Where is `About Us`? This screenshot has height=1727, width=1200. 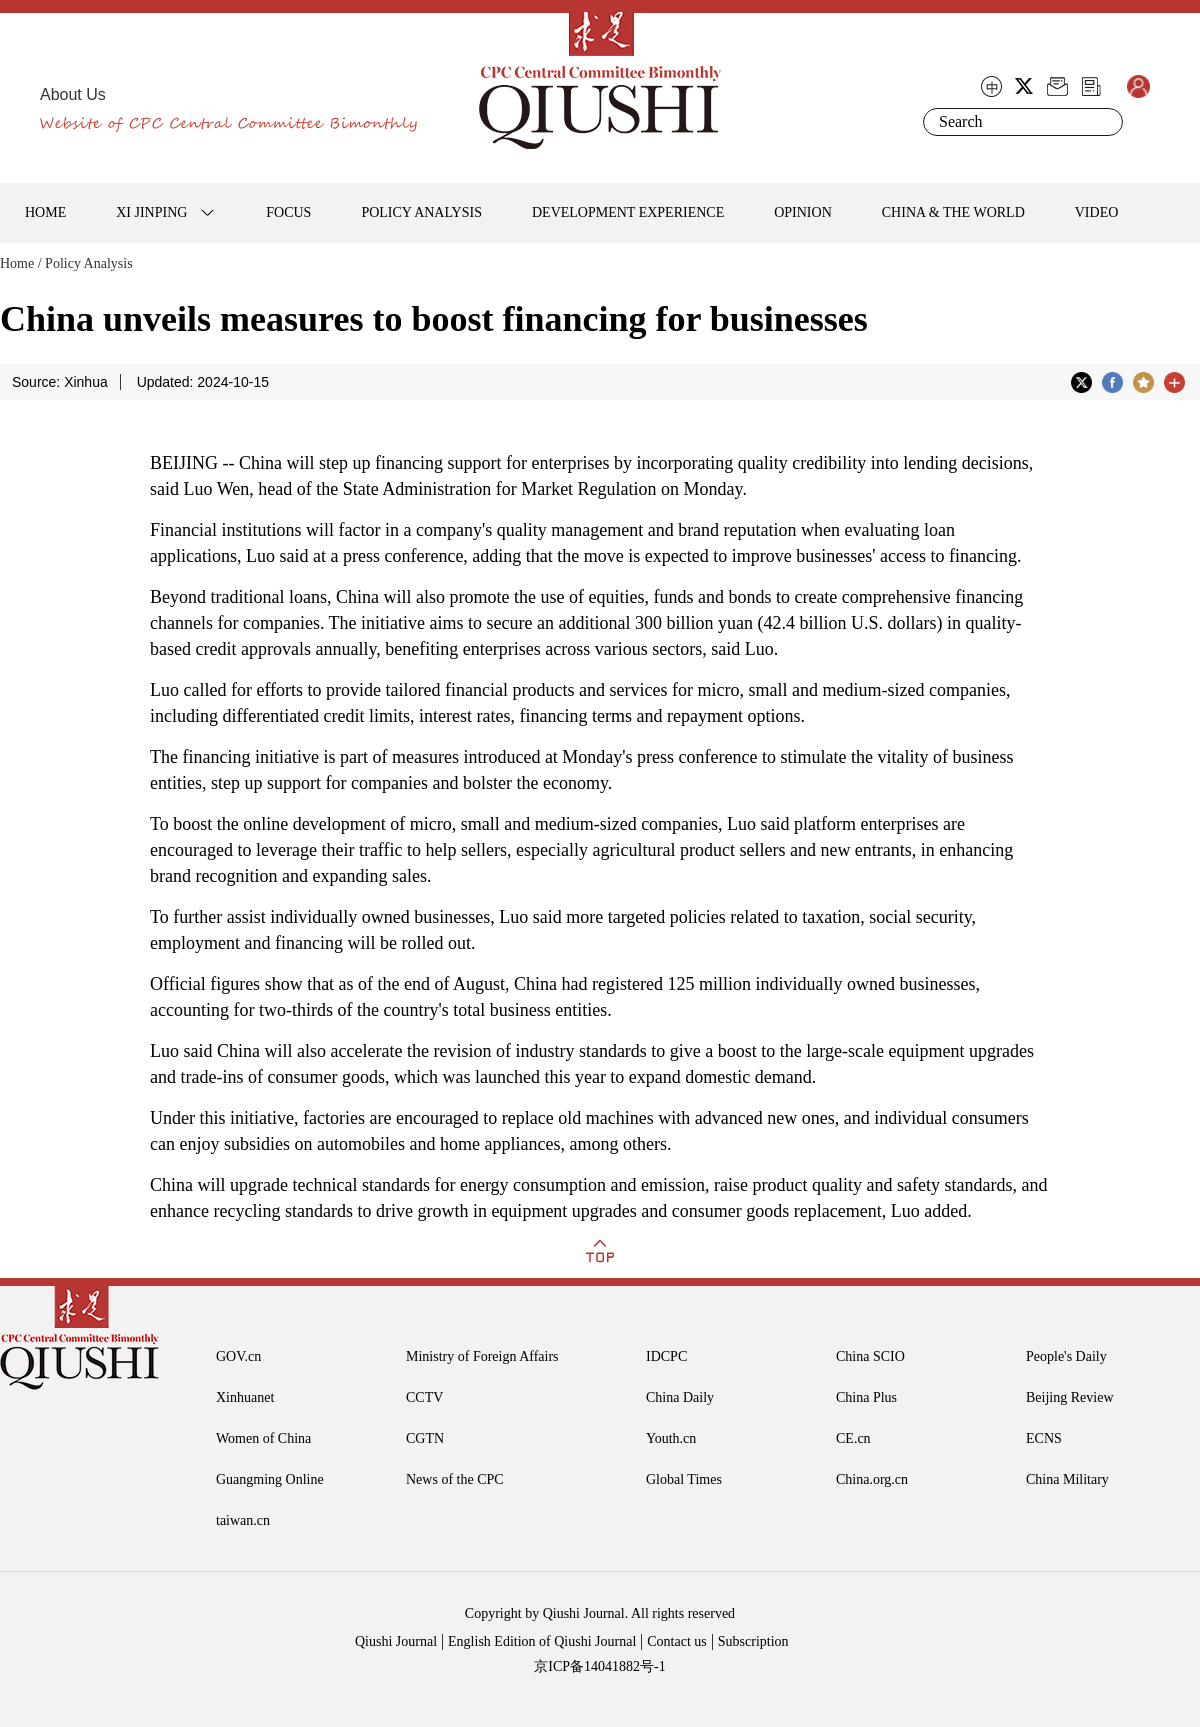 About Us is located at coordinates (73, 94).